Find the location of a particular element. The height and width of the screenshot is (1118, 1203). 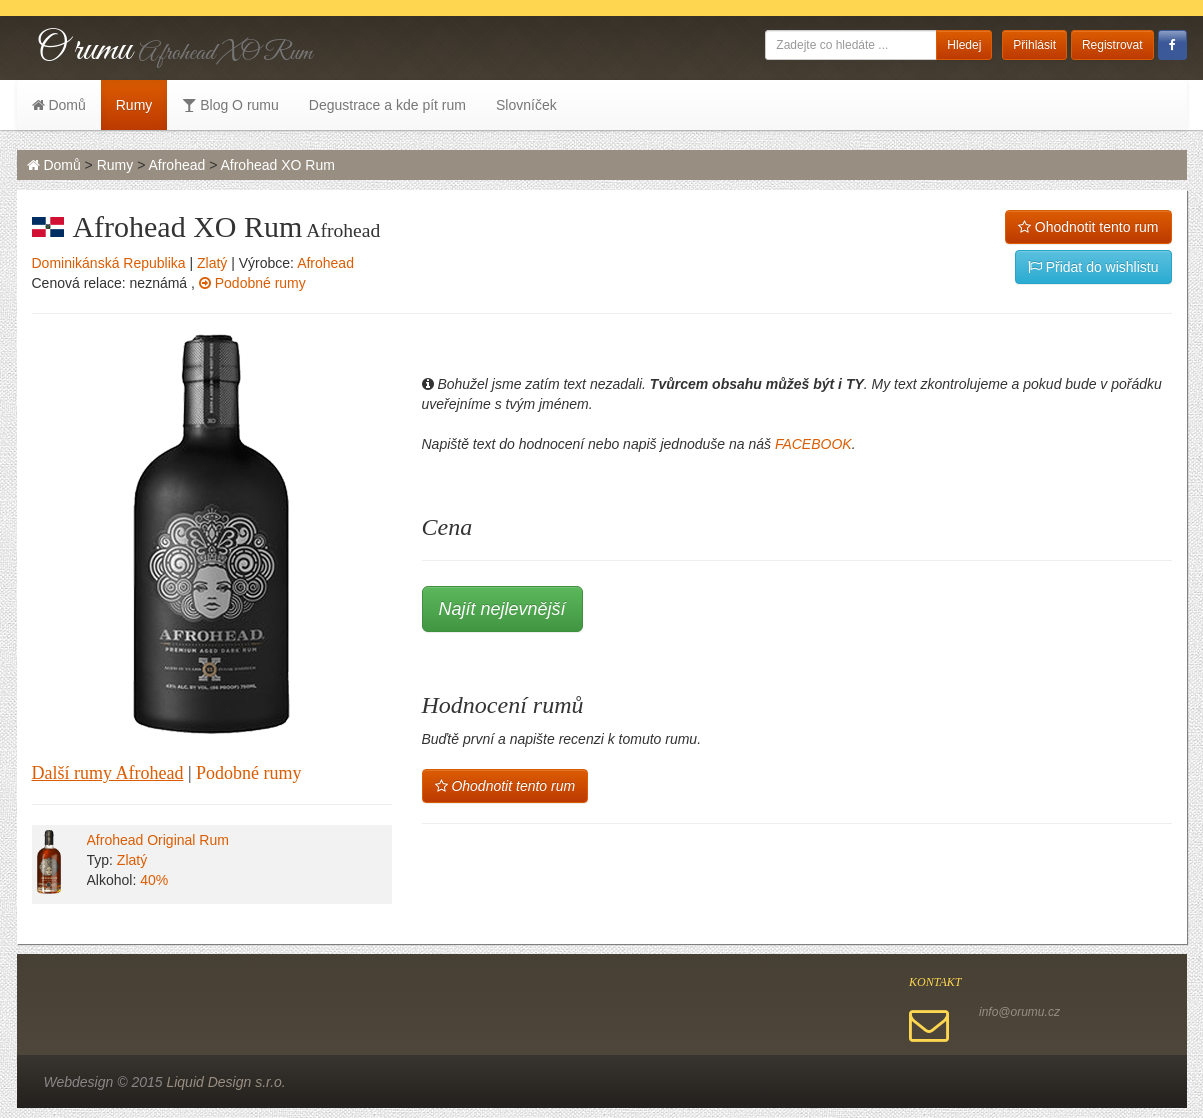

Zlatý is located at coordinates (212, 263).